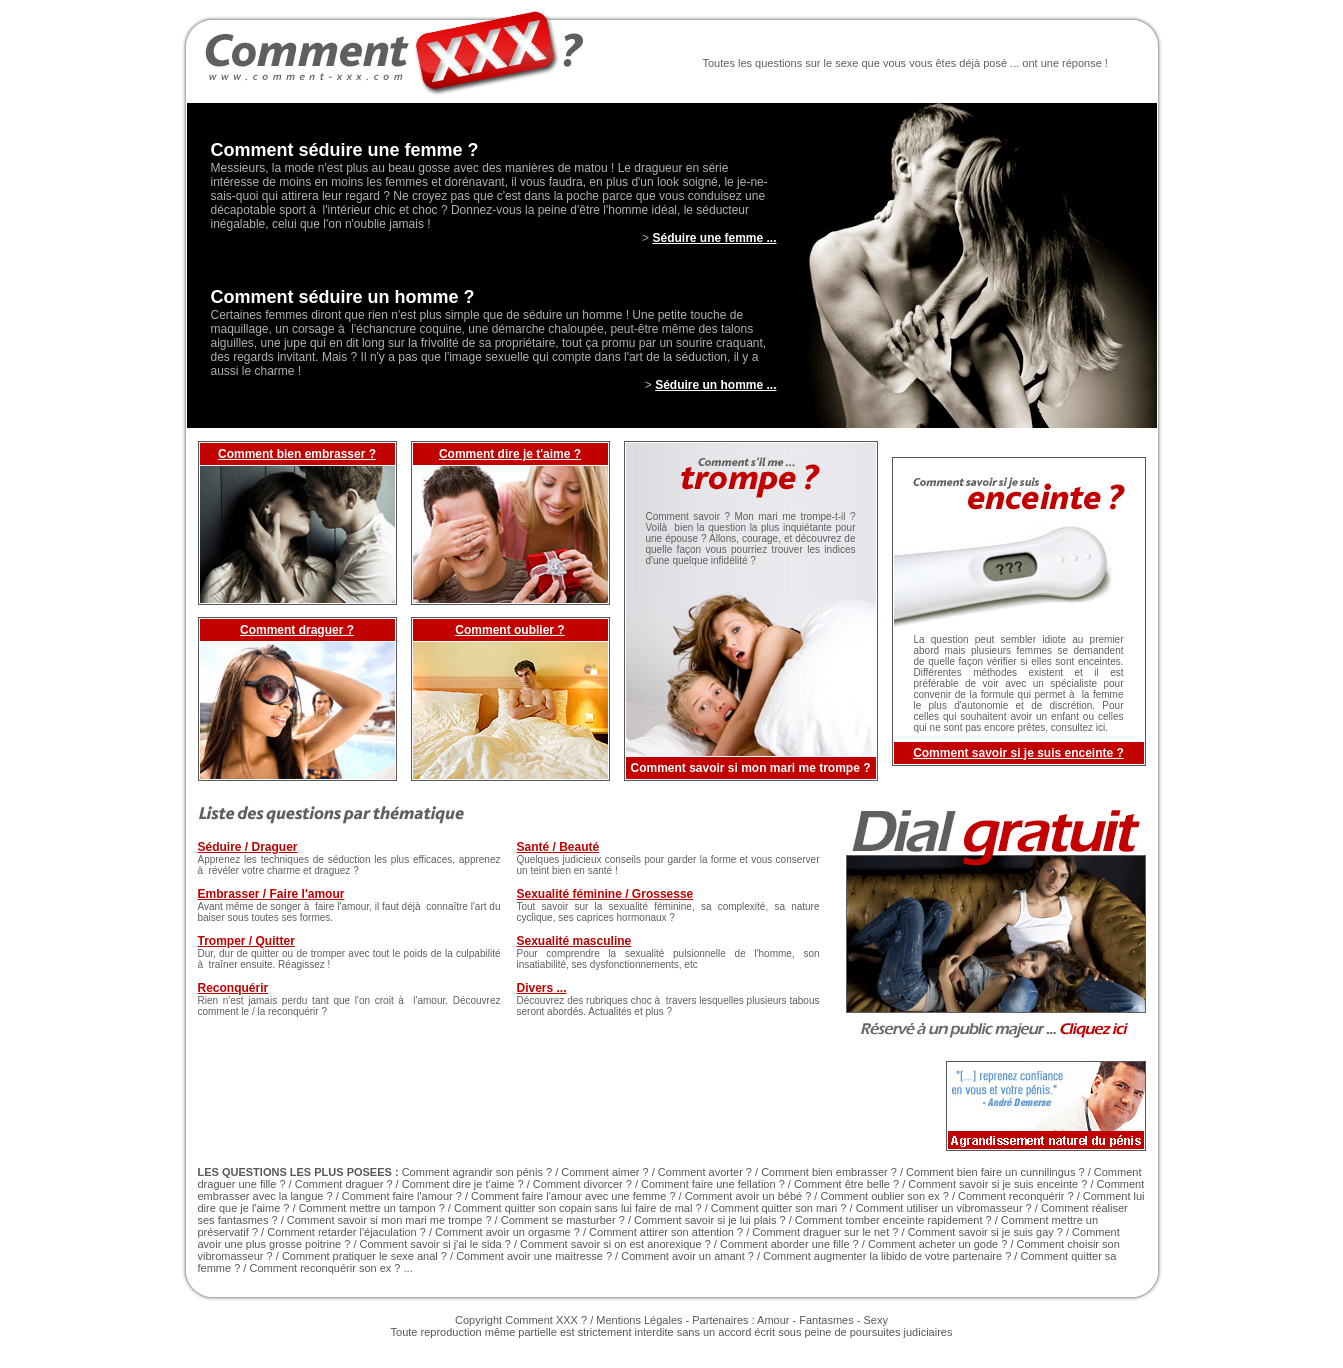 The image size is (1343, 1368). Describe the element at coordinates (402, 1196) in the screenshot. I see `Comment faire l'amour ?` at that location.